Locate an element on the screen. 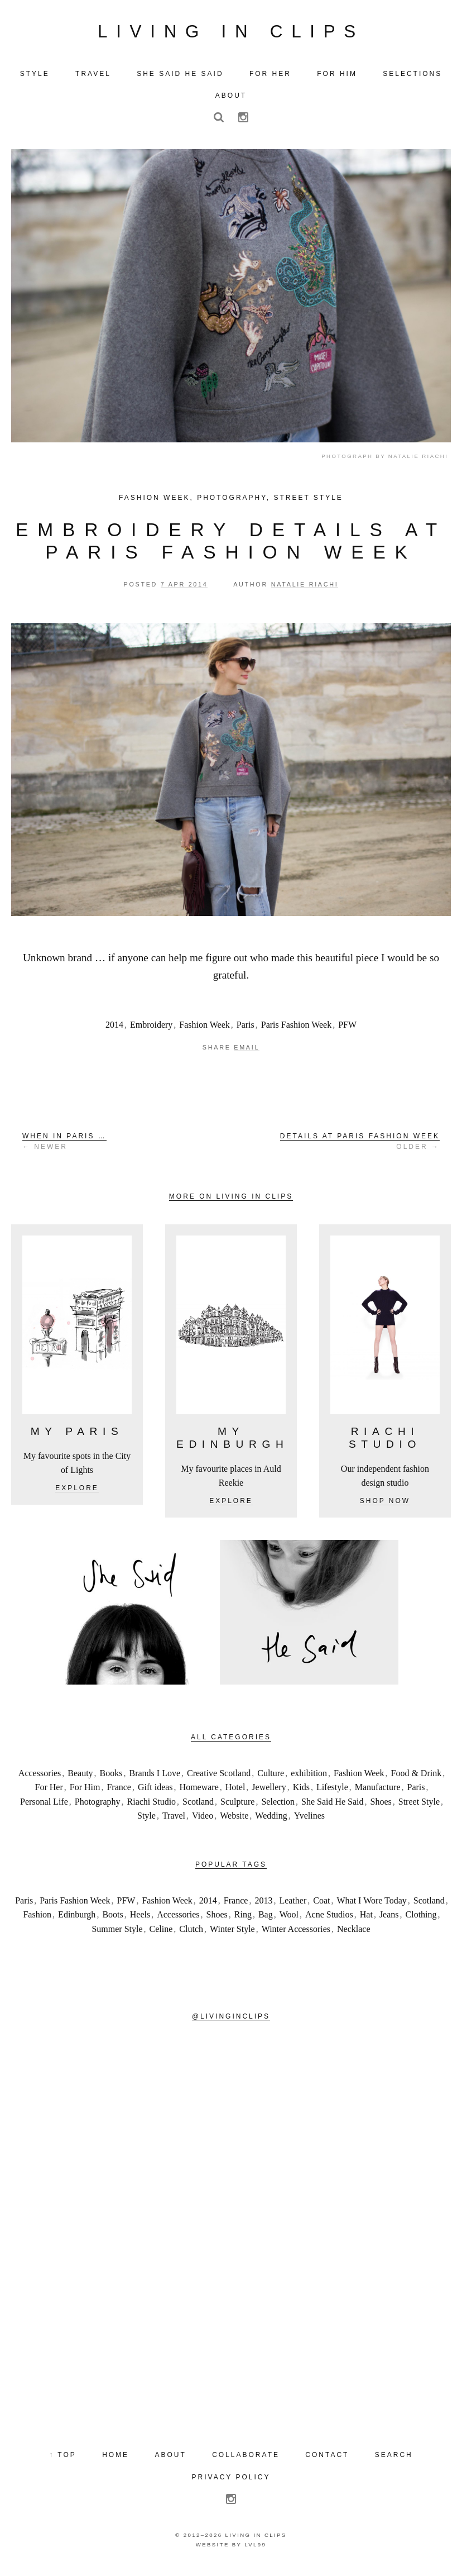 The image size is (462, 2576). Clothing is located at coordinates (421, 1919).